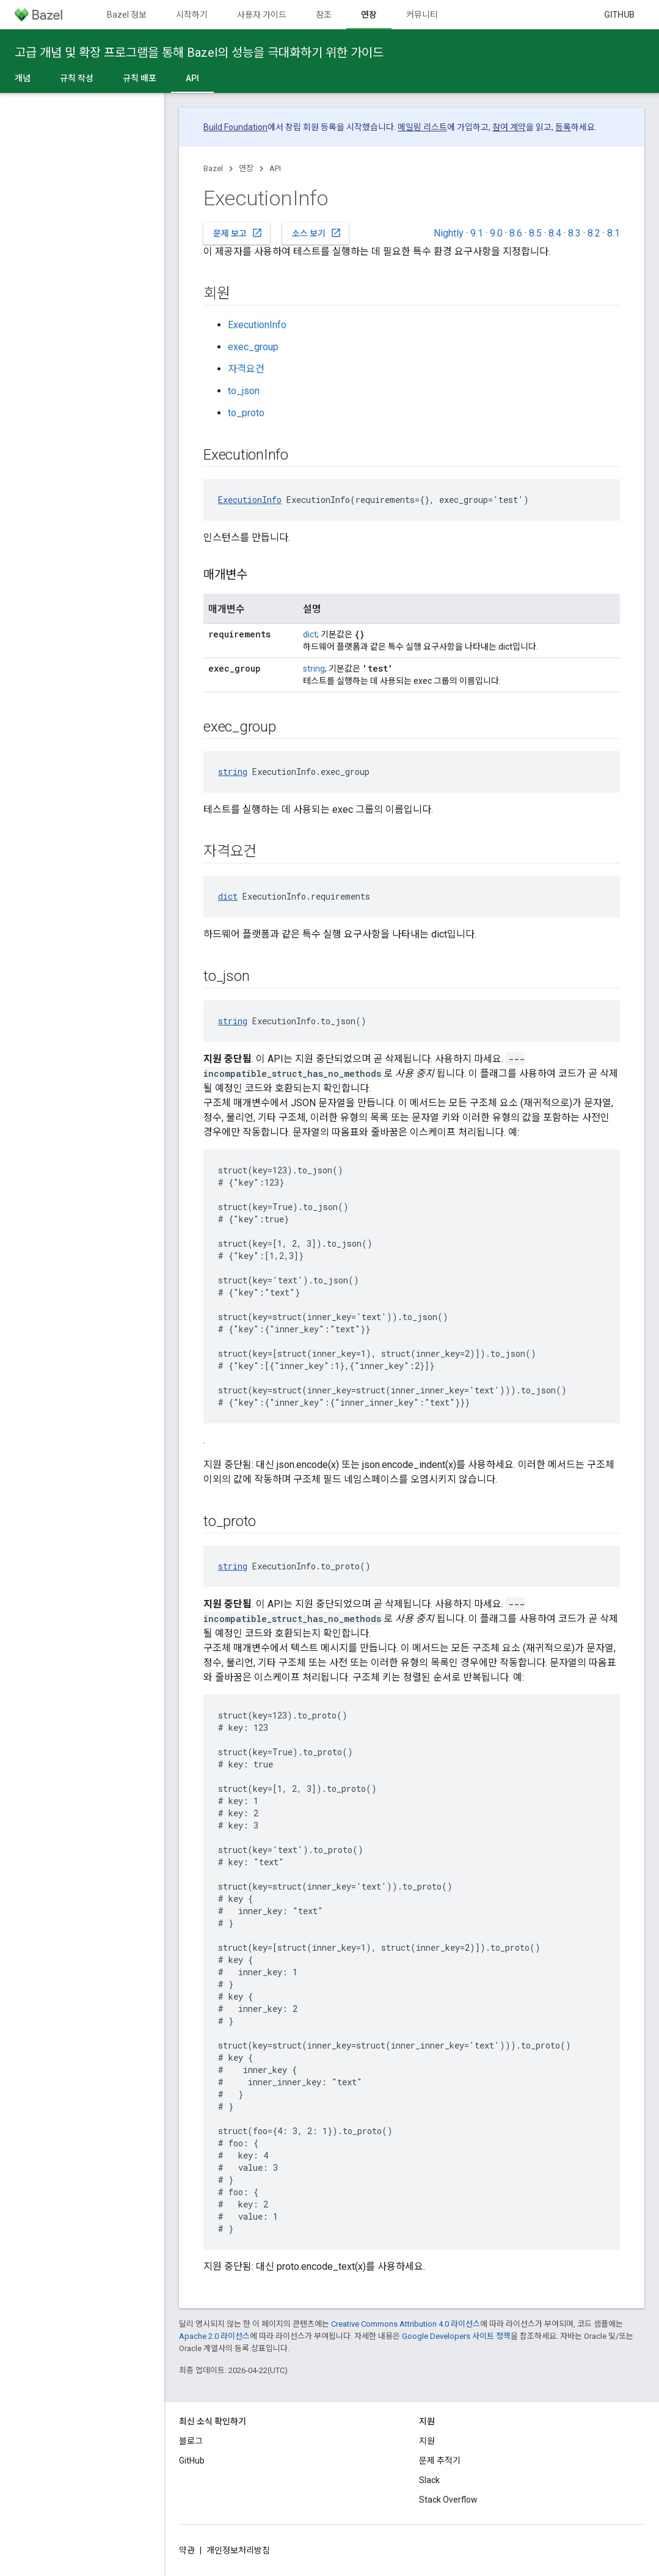 The width and height of the screenshot is (659, 2576). What do you see at coordinates (238, 232) in the screenshot?
I see `문제 보고` at bounding box center [238, 232].